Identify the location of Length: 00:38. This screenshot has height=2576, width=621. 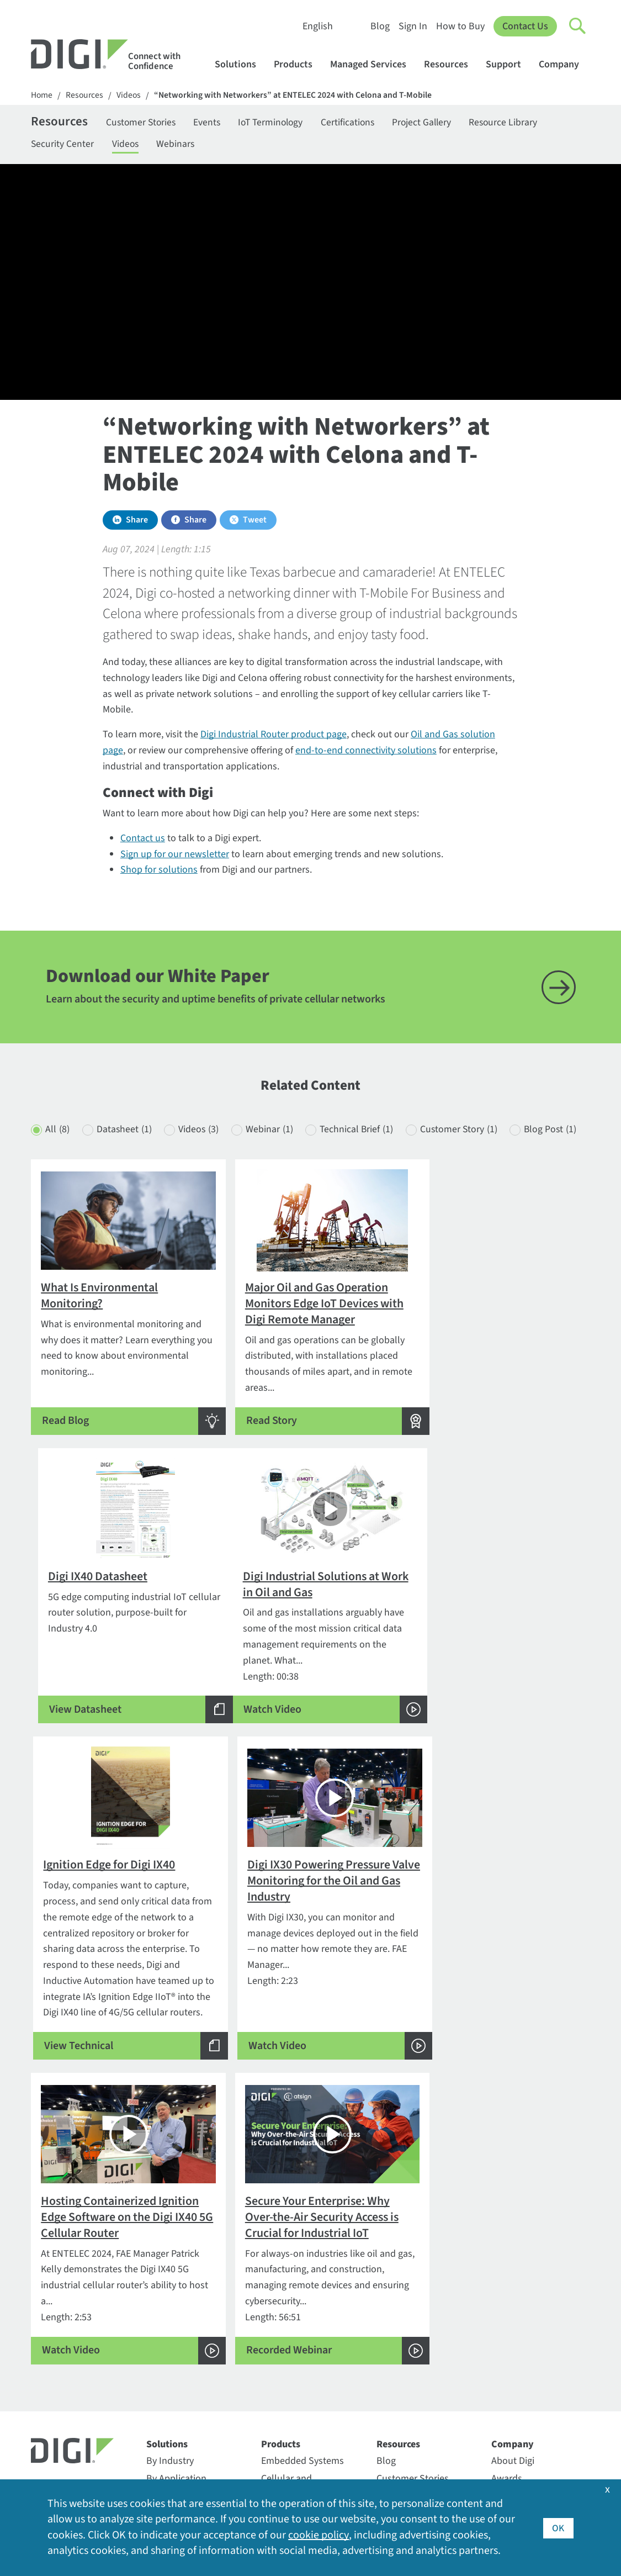
(120, 1654).